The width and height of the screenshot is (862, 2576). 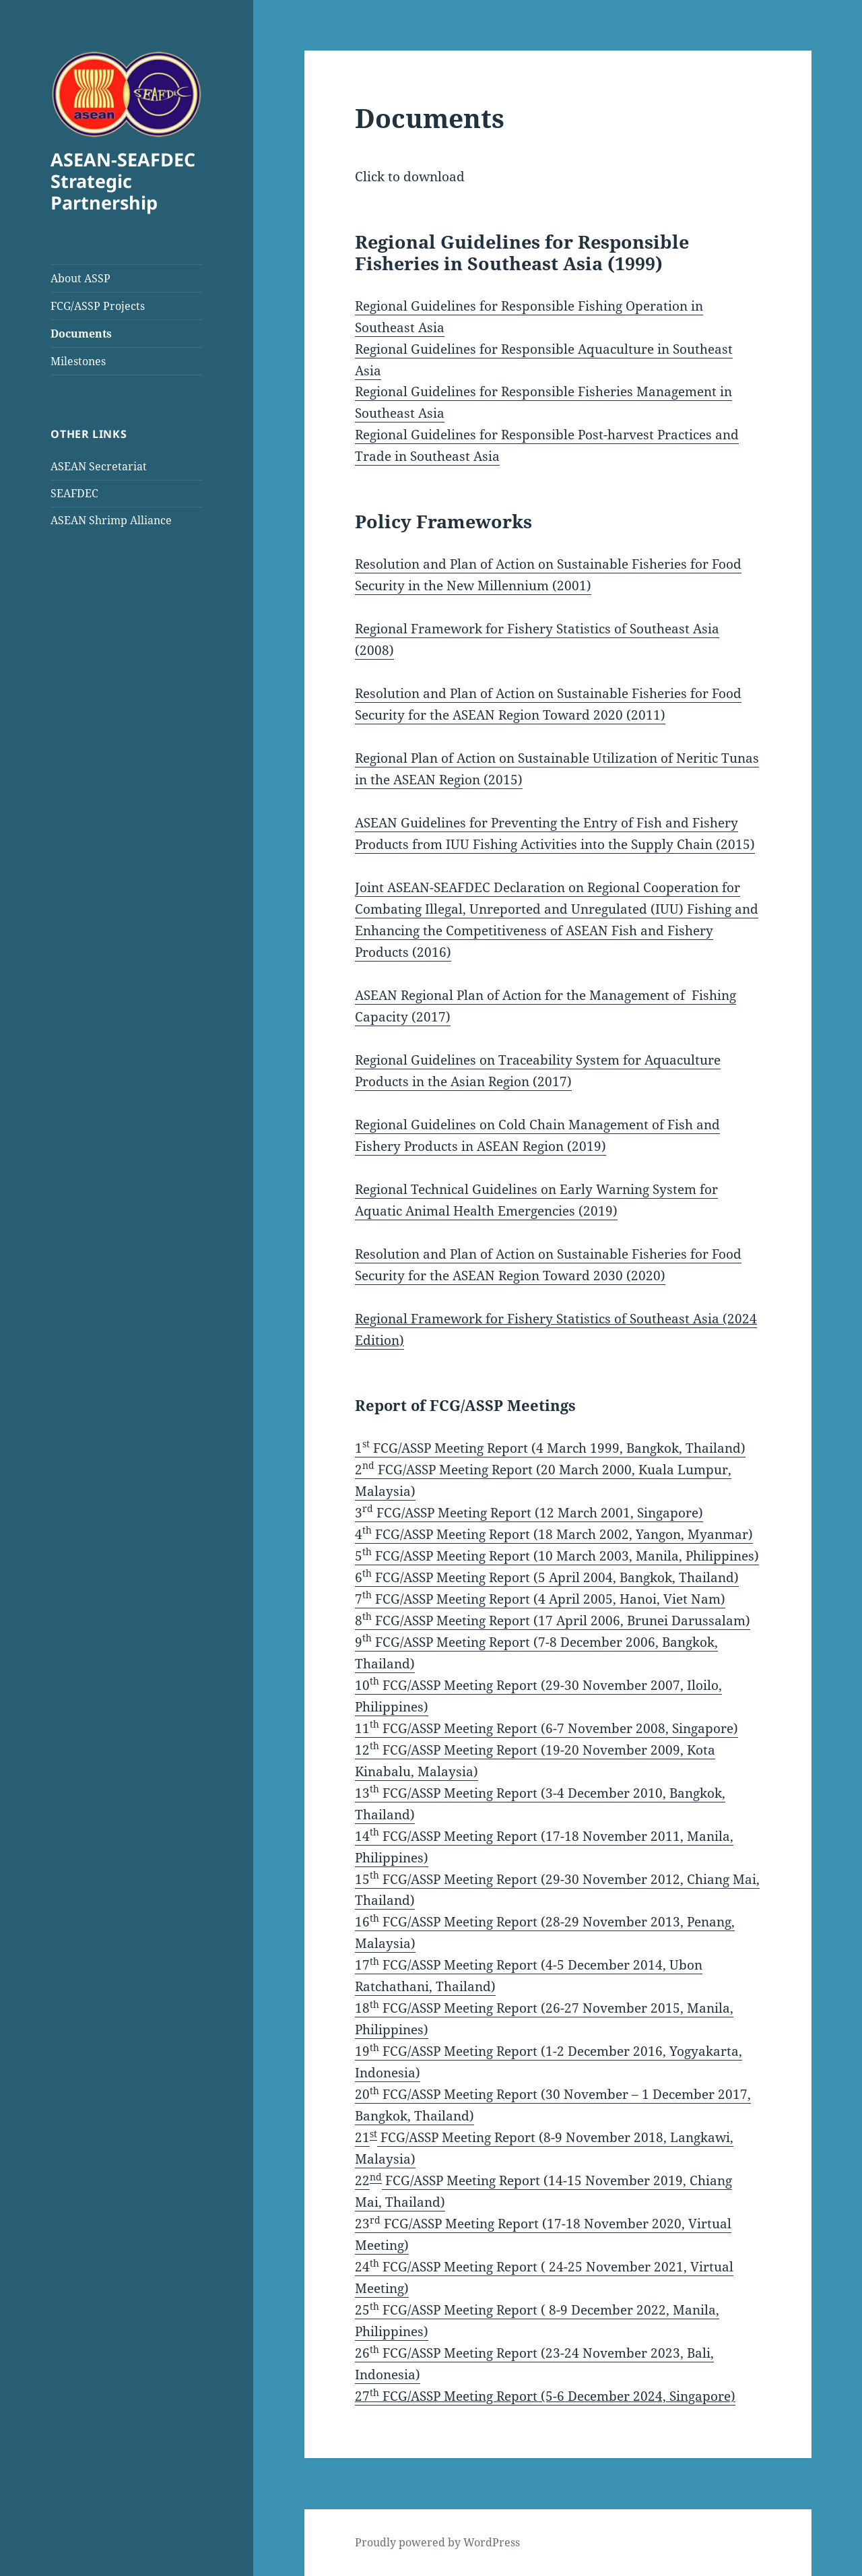 I want to click on 21 [21st FCG/ASSP Meeting Report (8-9 November 2018, Langkawi, Malaysia) (opens in a new tab)], so click(x=362, y=2137).